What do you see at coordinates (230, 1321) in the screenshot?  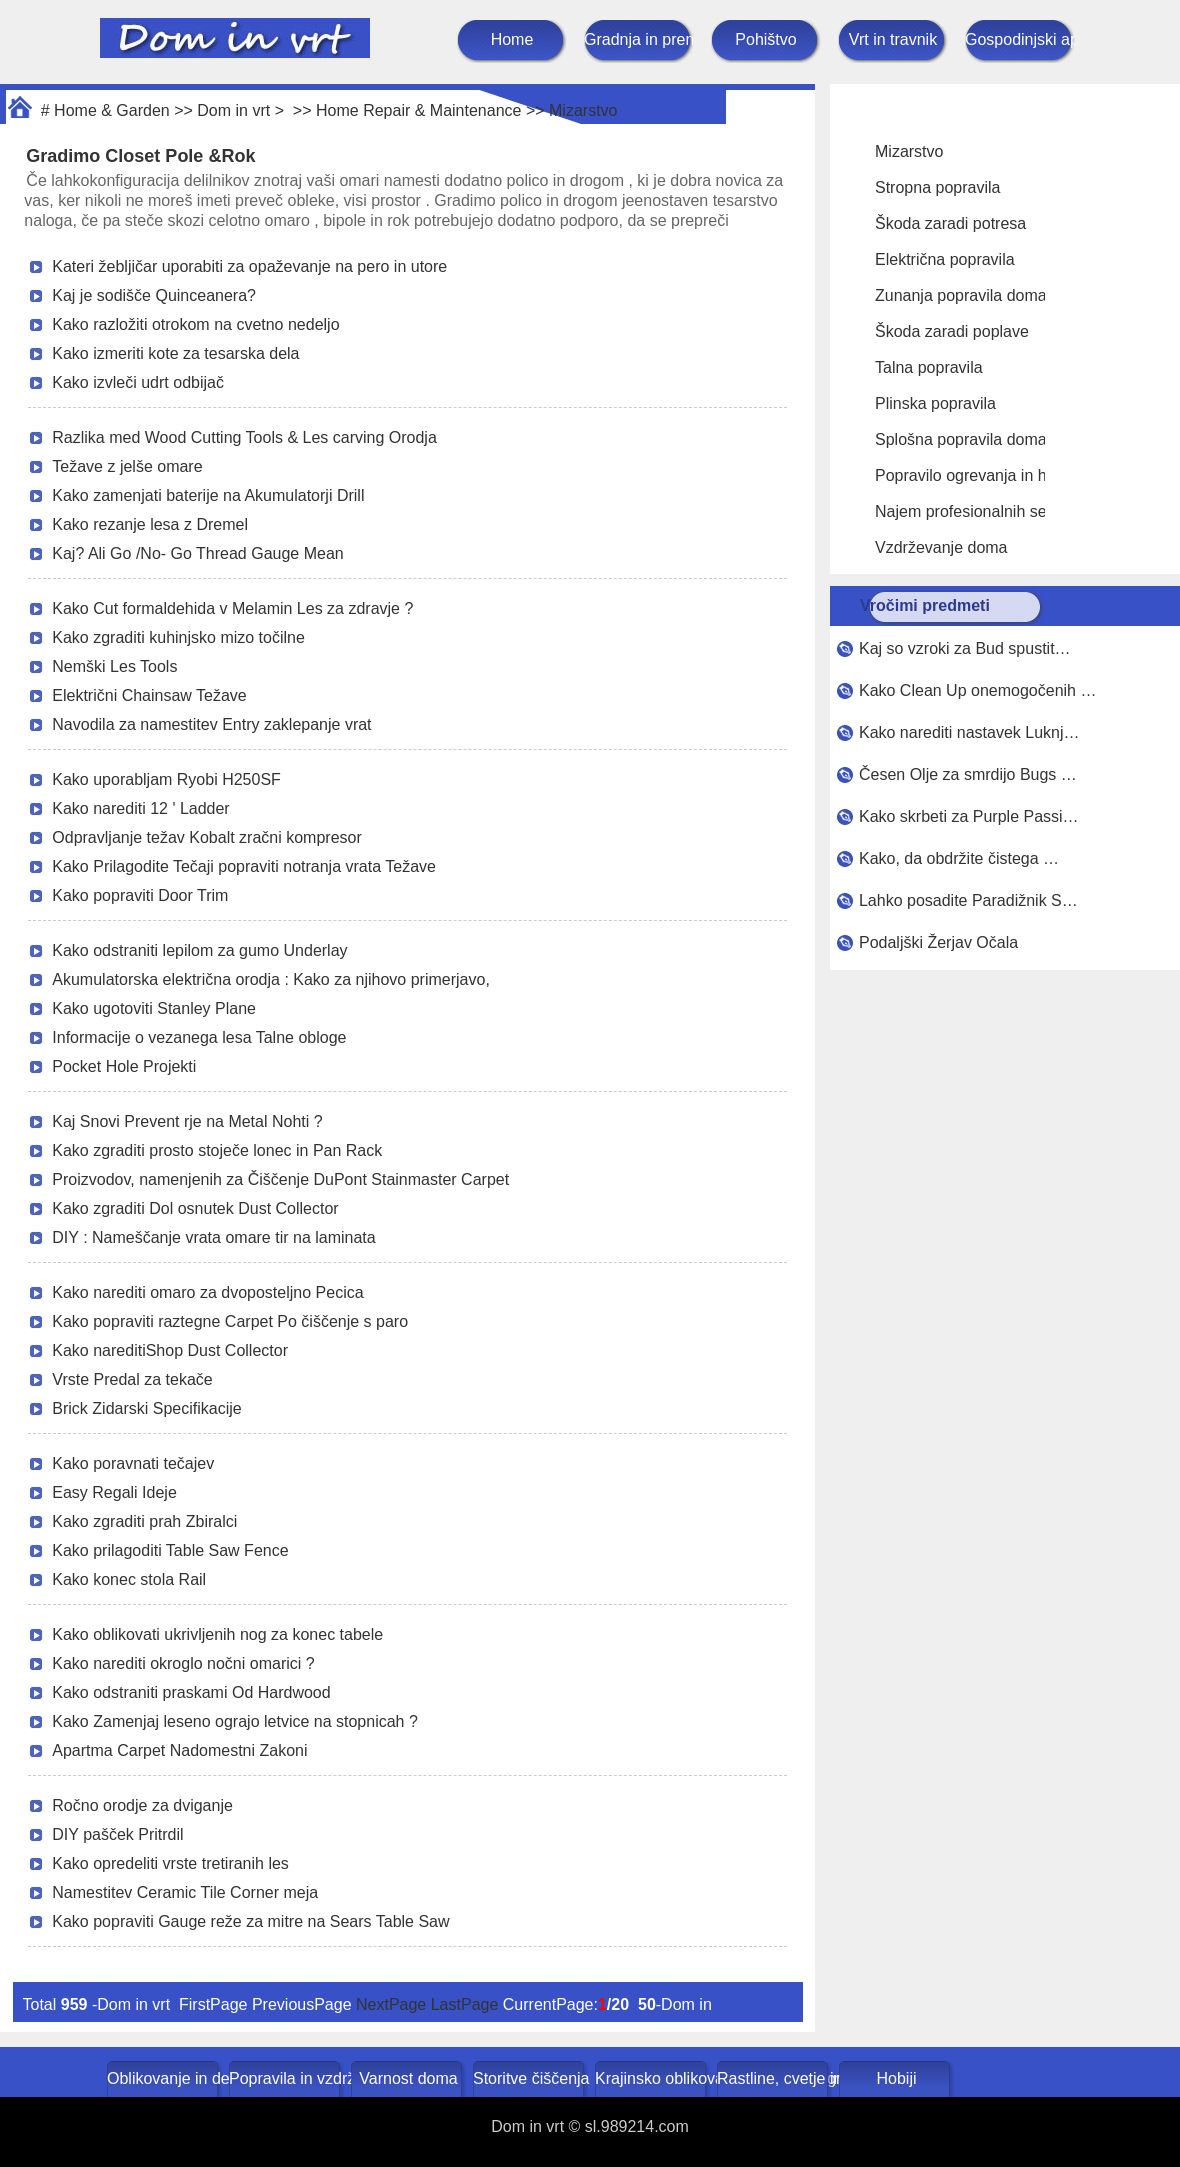 I see `Kako popraviti raztegne Carpet Po čiščenje s paro` at bounding box center [230, 1321].